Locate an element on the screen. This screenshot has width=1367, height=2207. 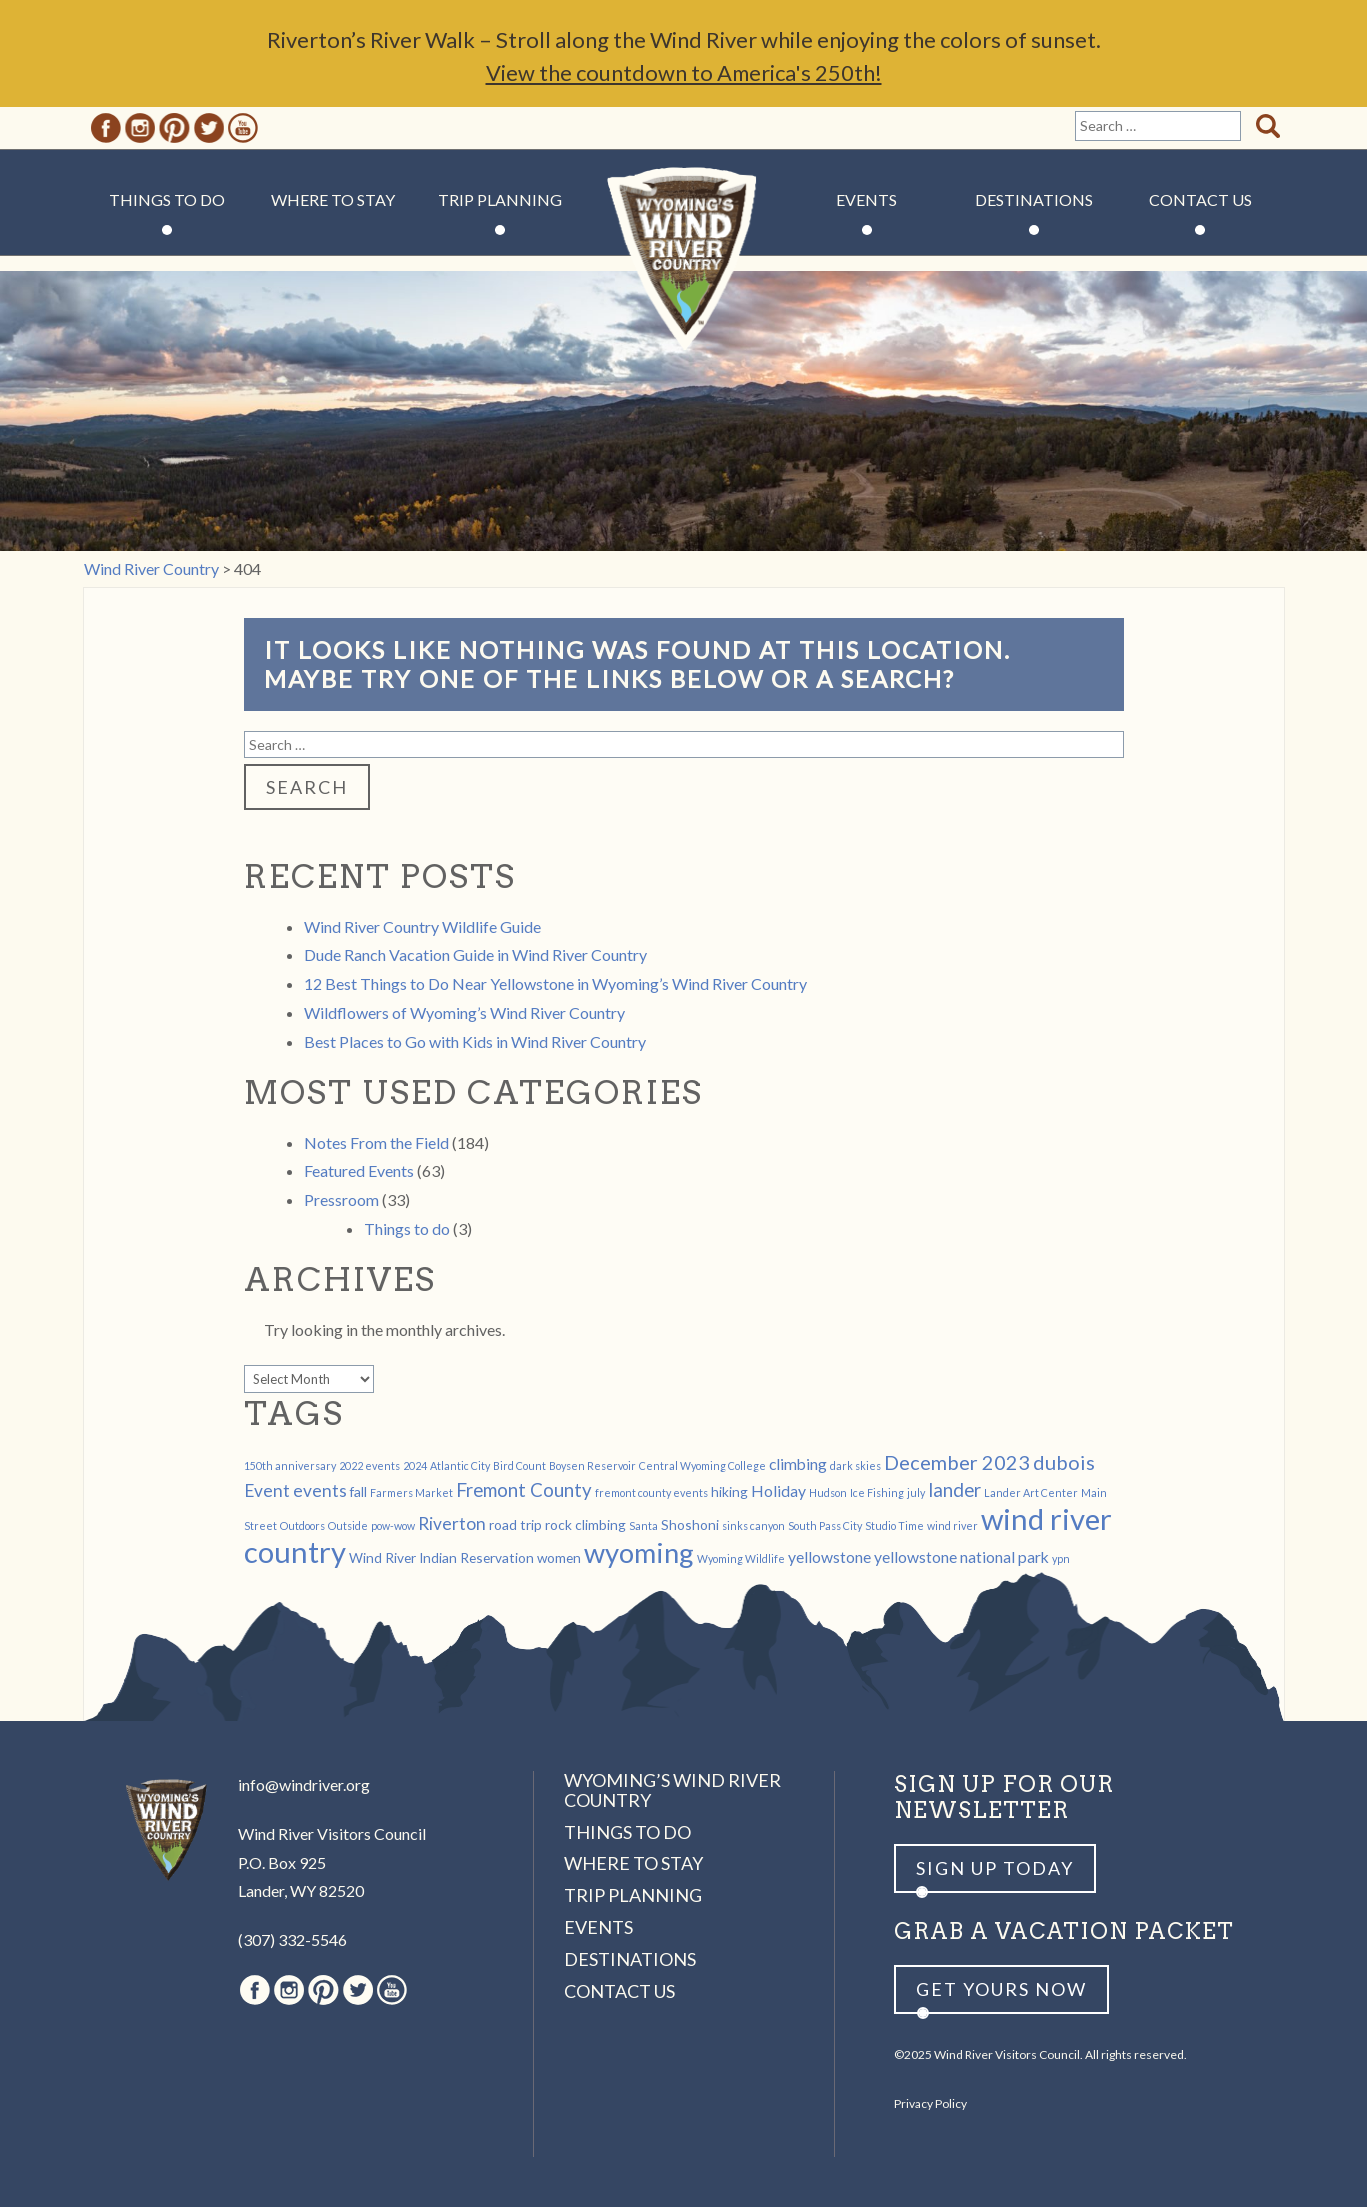
rock climbing [rock climbing (2 items)] is located at coordinates (585, 1524).